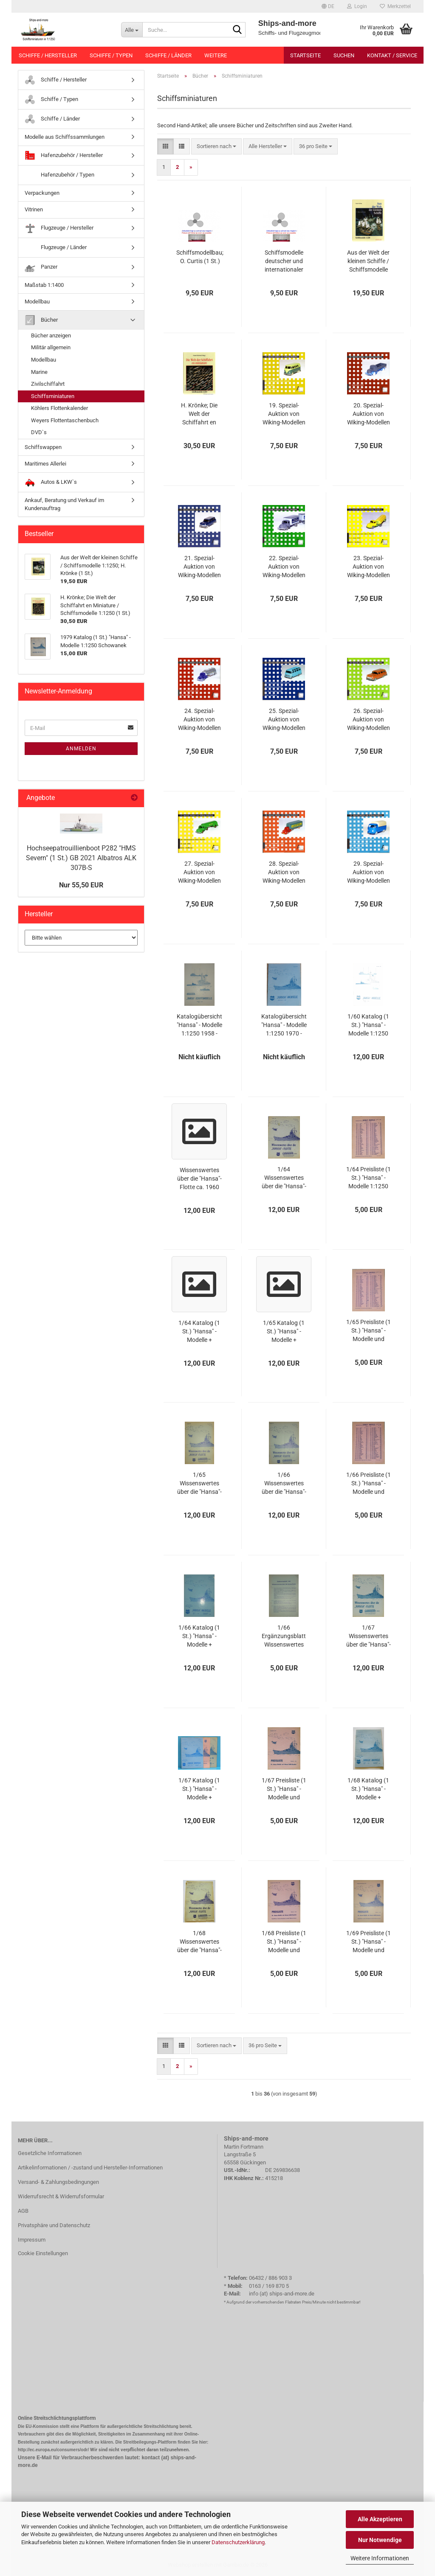  What do you see at coordinates (392, 55) in the screenshot?
I see `Kontakt / Service` at bounding box center [392, 55].